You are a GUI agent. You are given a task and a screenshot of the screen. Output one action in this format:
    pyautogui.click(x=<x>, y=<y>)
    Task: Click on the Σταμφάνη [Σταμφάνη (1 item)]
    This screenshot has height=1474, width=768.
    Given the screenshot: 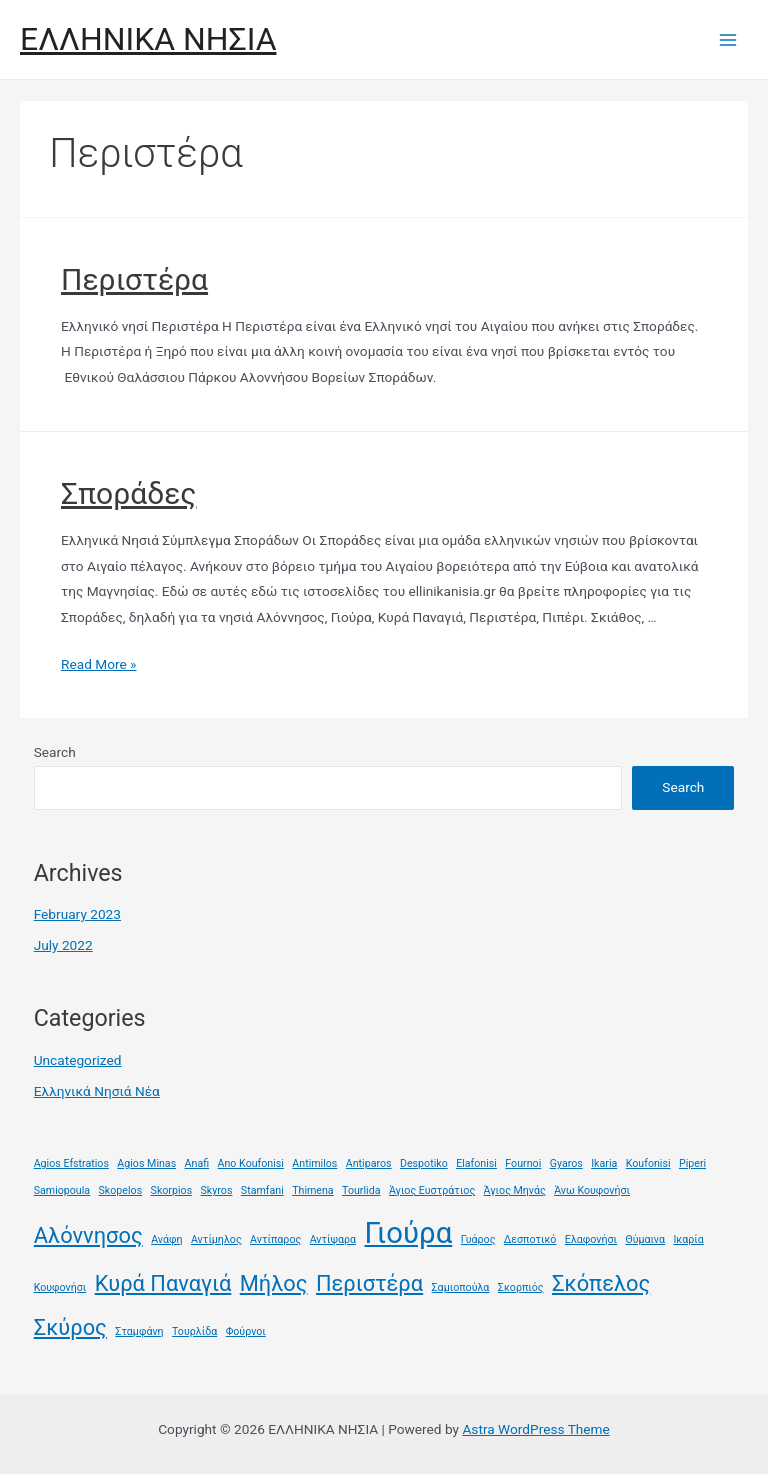 What is the action you would take?
    pyautogui.click(x=139, y=1331)
    